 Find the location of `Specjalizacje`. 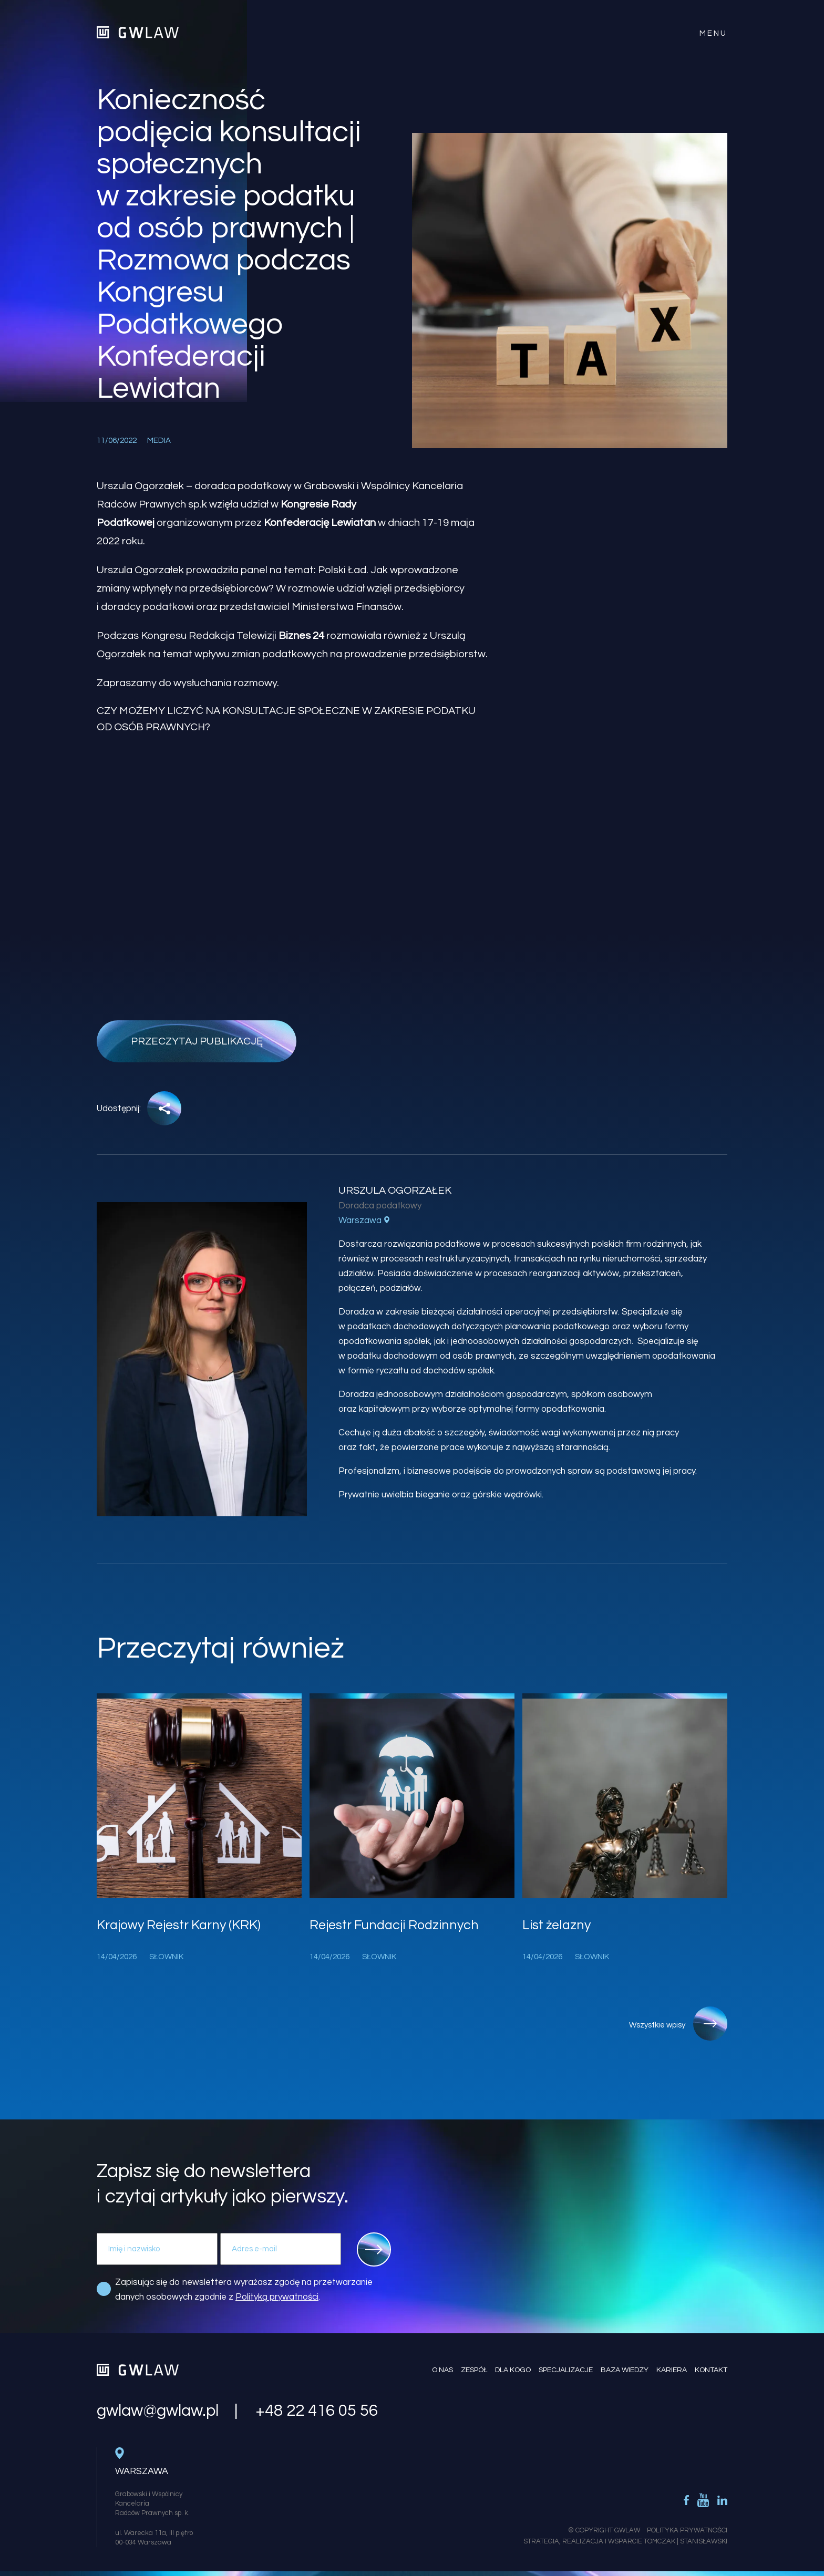

Specjalizacje is located at coordinates (566, 2370).